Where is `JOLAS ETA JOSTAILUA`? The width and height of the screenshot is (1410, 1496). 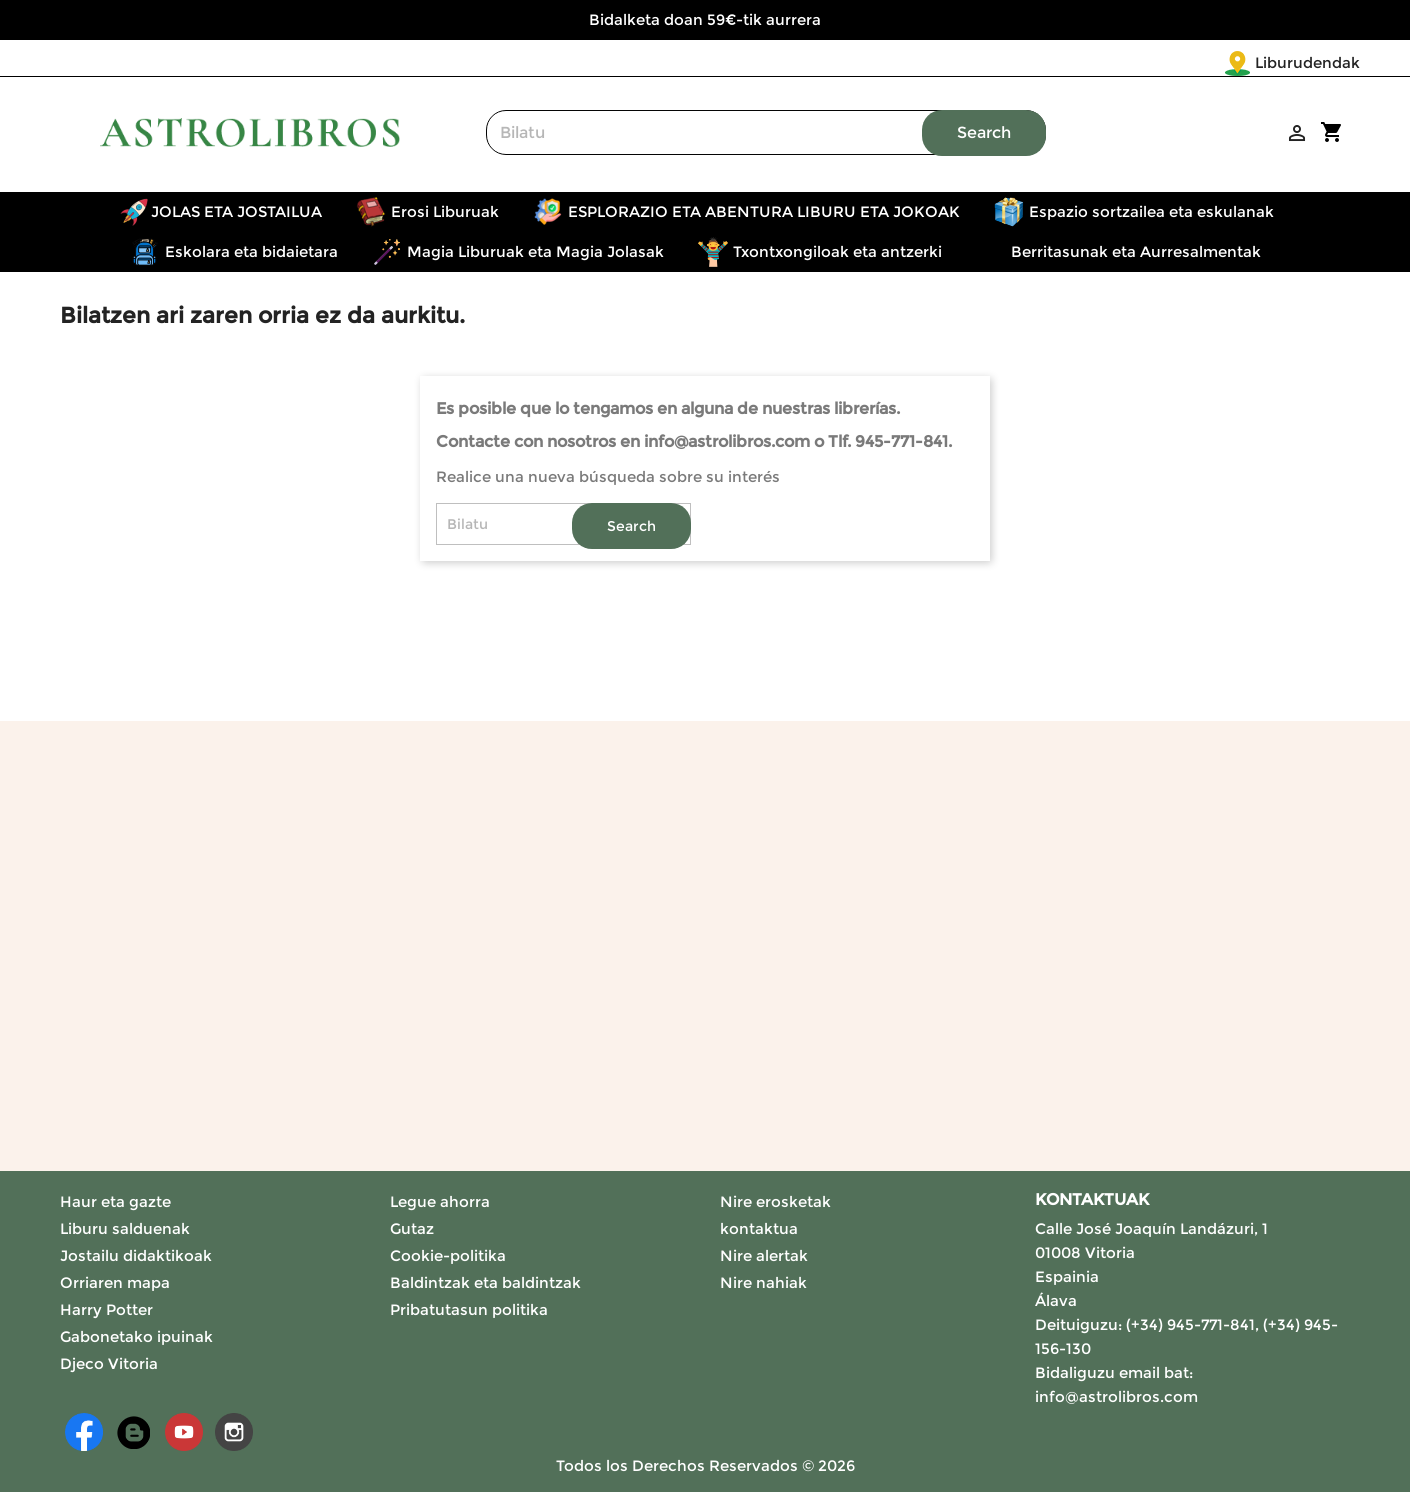 JOLAS ETA JOSTAILUA is located at coordinates (236, 215).